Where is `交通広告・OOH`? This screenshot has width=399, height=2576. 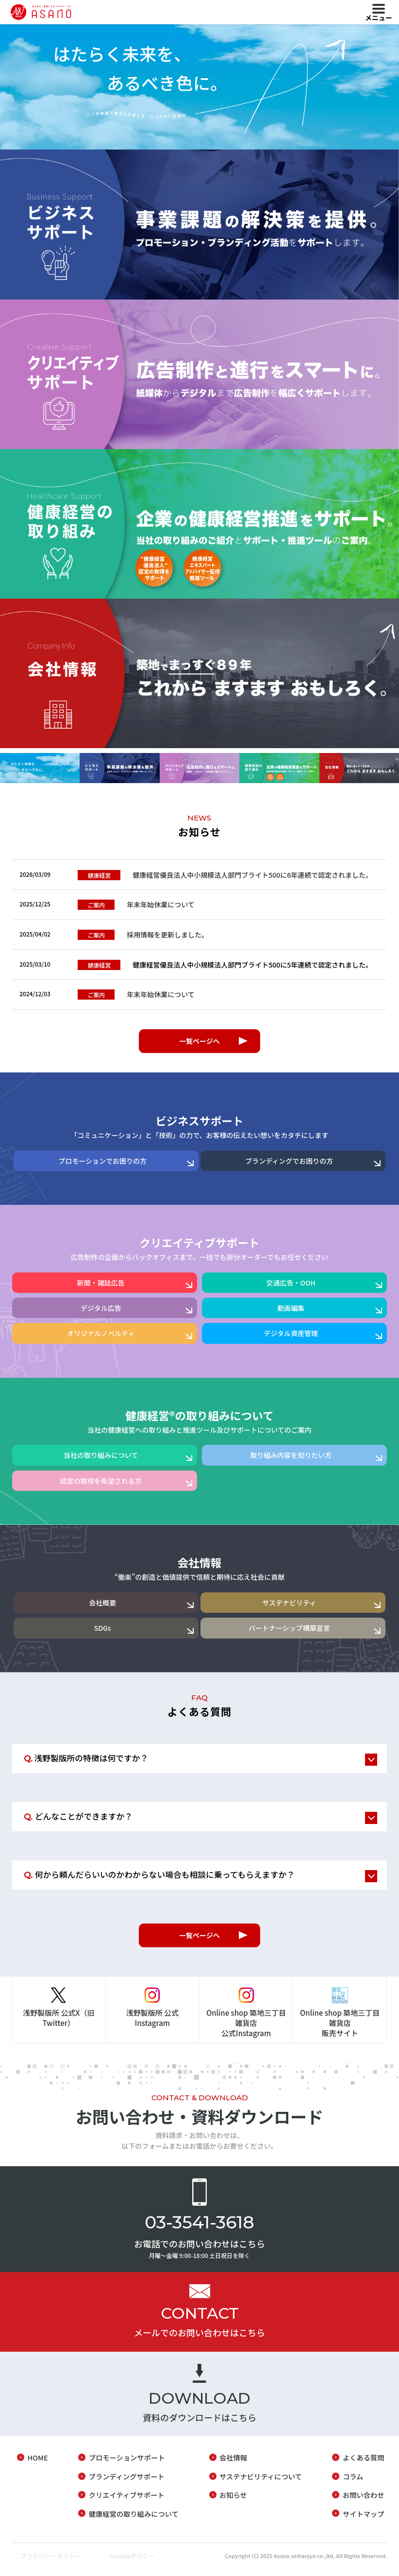
交通広告・OOH is located at coordinates (291, 1286).